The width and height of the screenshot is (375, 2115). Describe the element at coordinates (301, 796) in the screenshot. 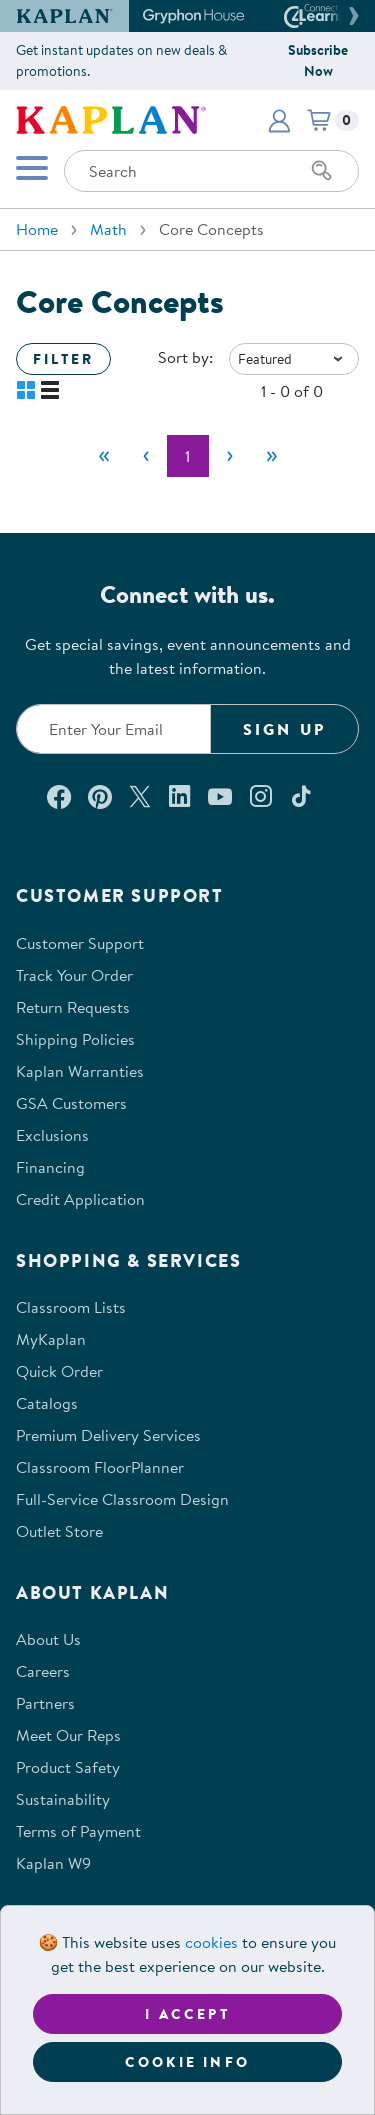

I see `[Follow us on TikTok (opens in a new window)]` at that location.